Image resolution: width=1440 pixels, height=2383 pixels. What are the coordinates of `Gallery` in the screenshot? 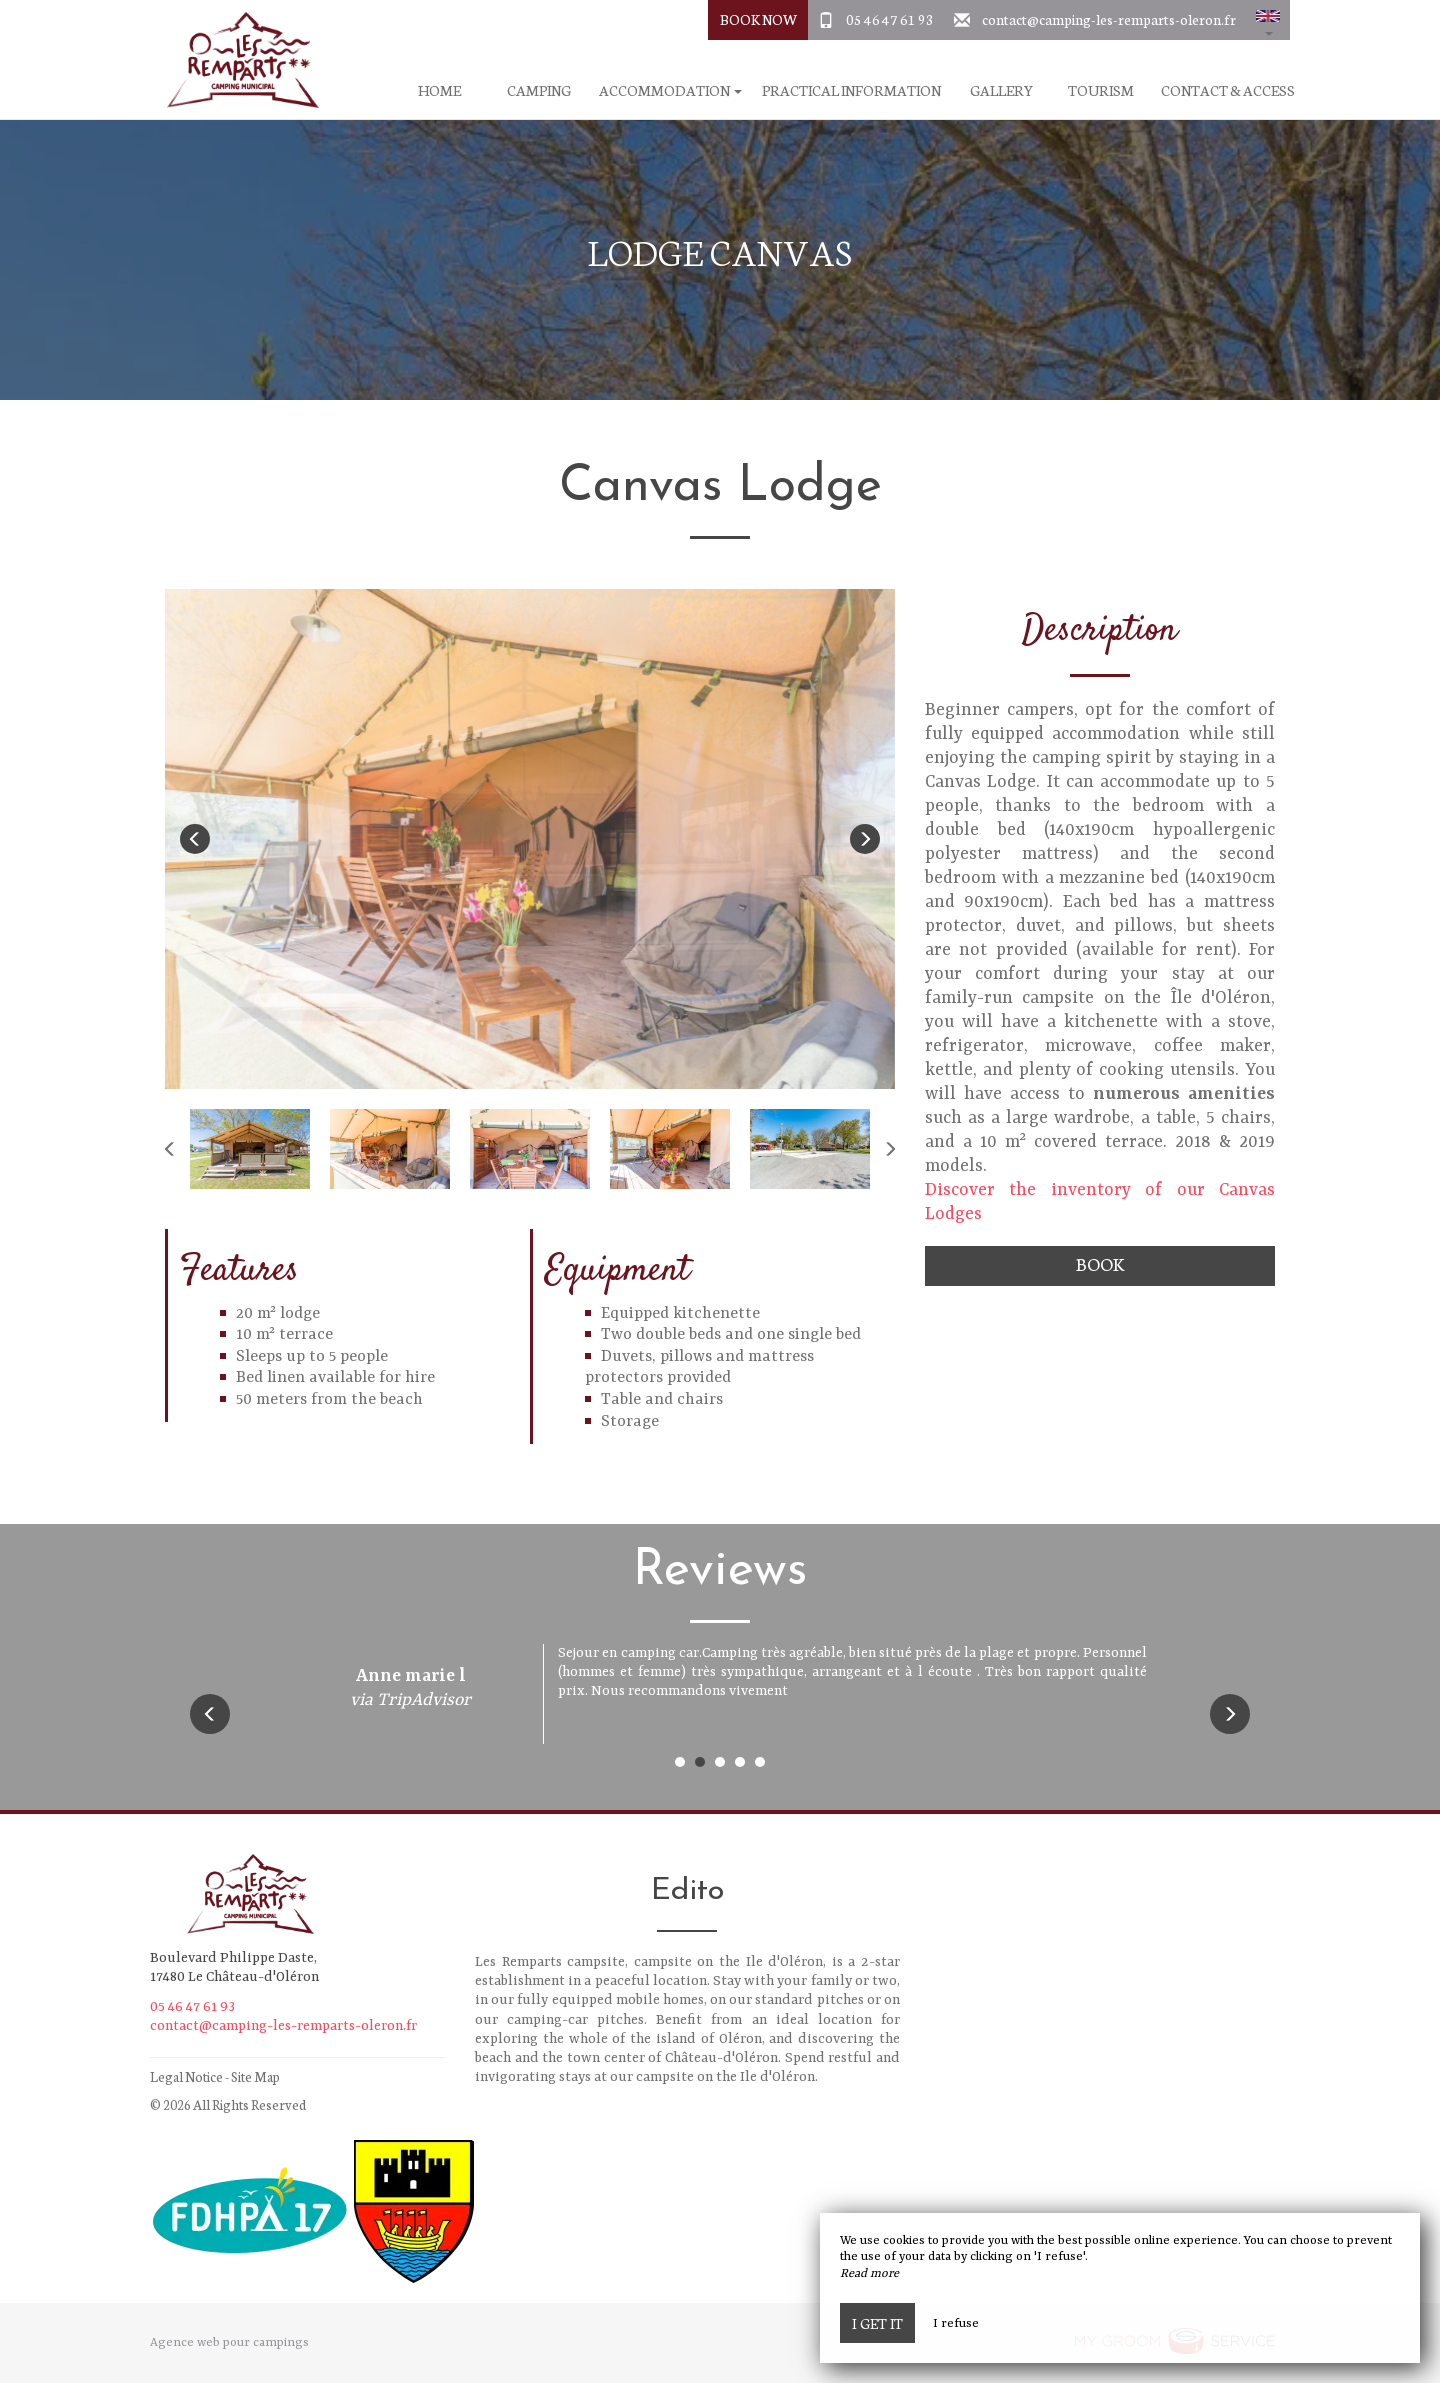 It's located at (1001, 90).